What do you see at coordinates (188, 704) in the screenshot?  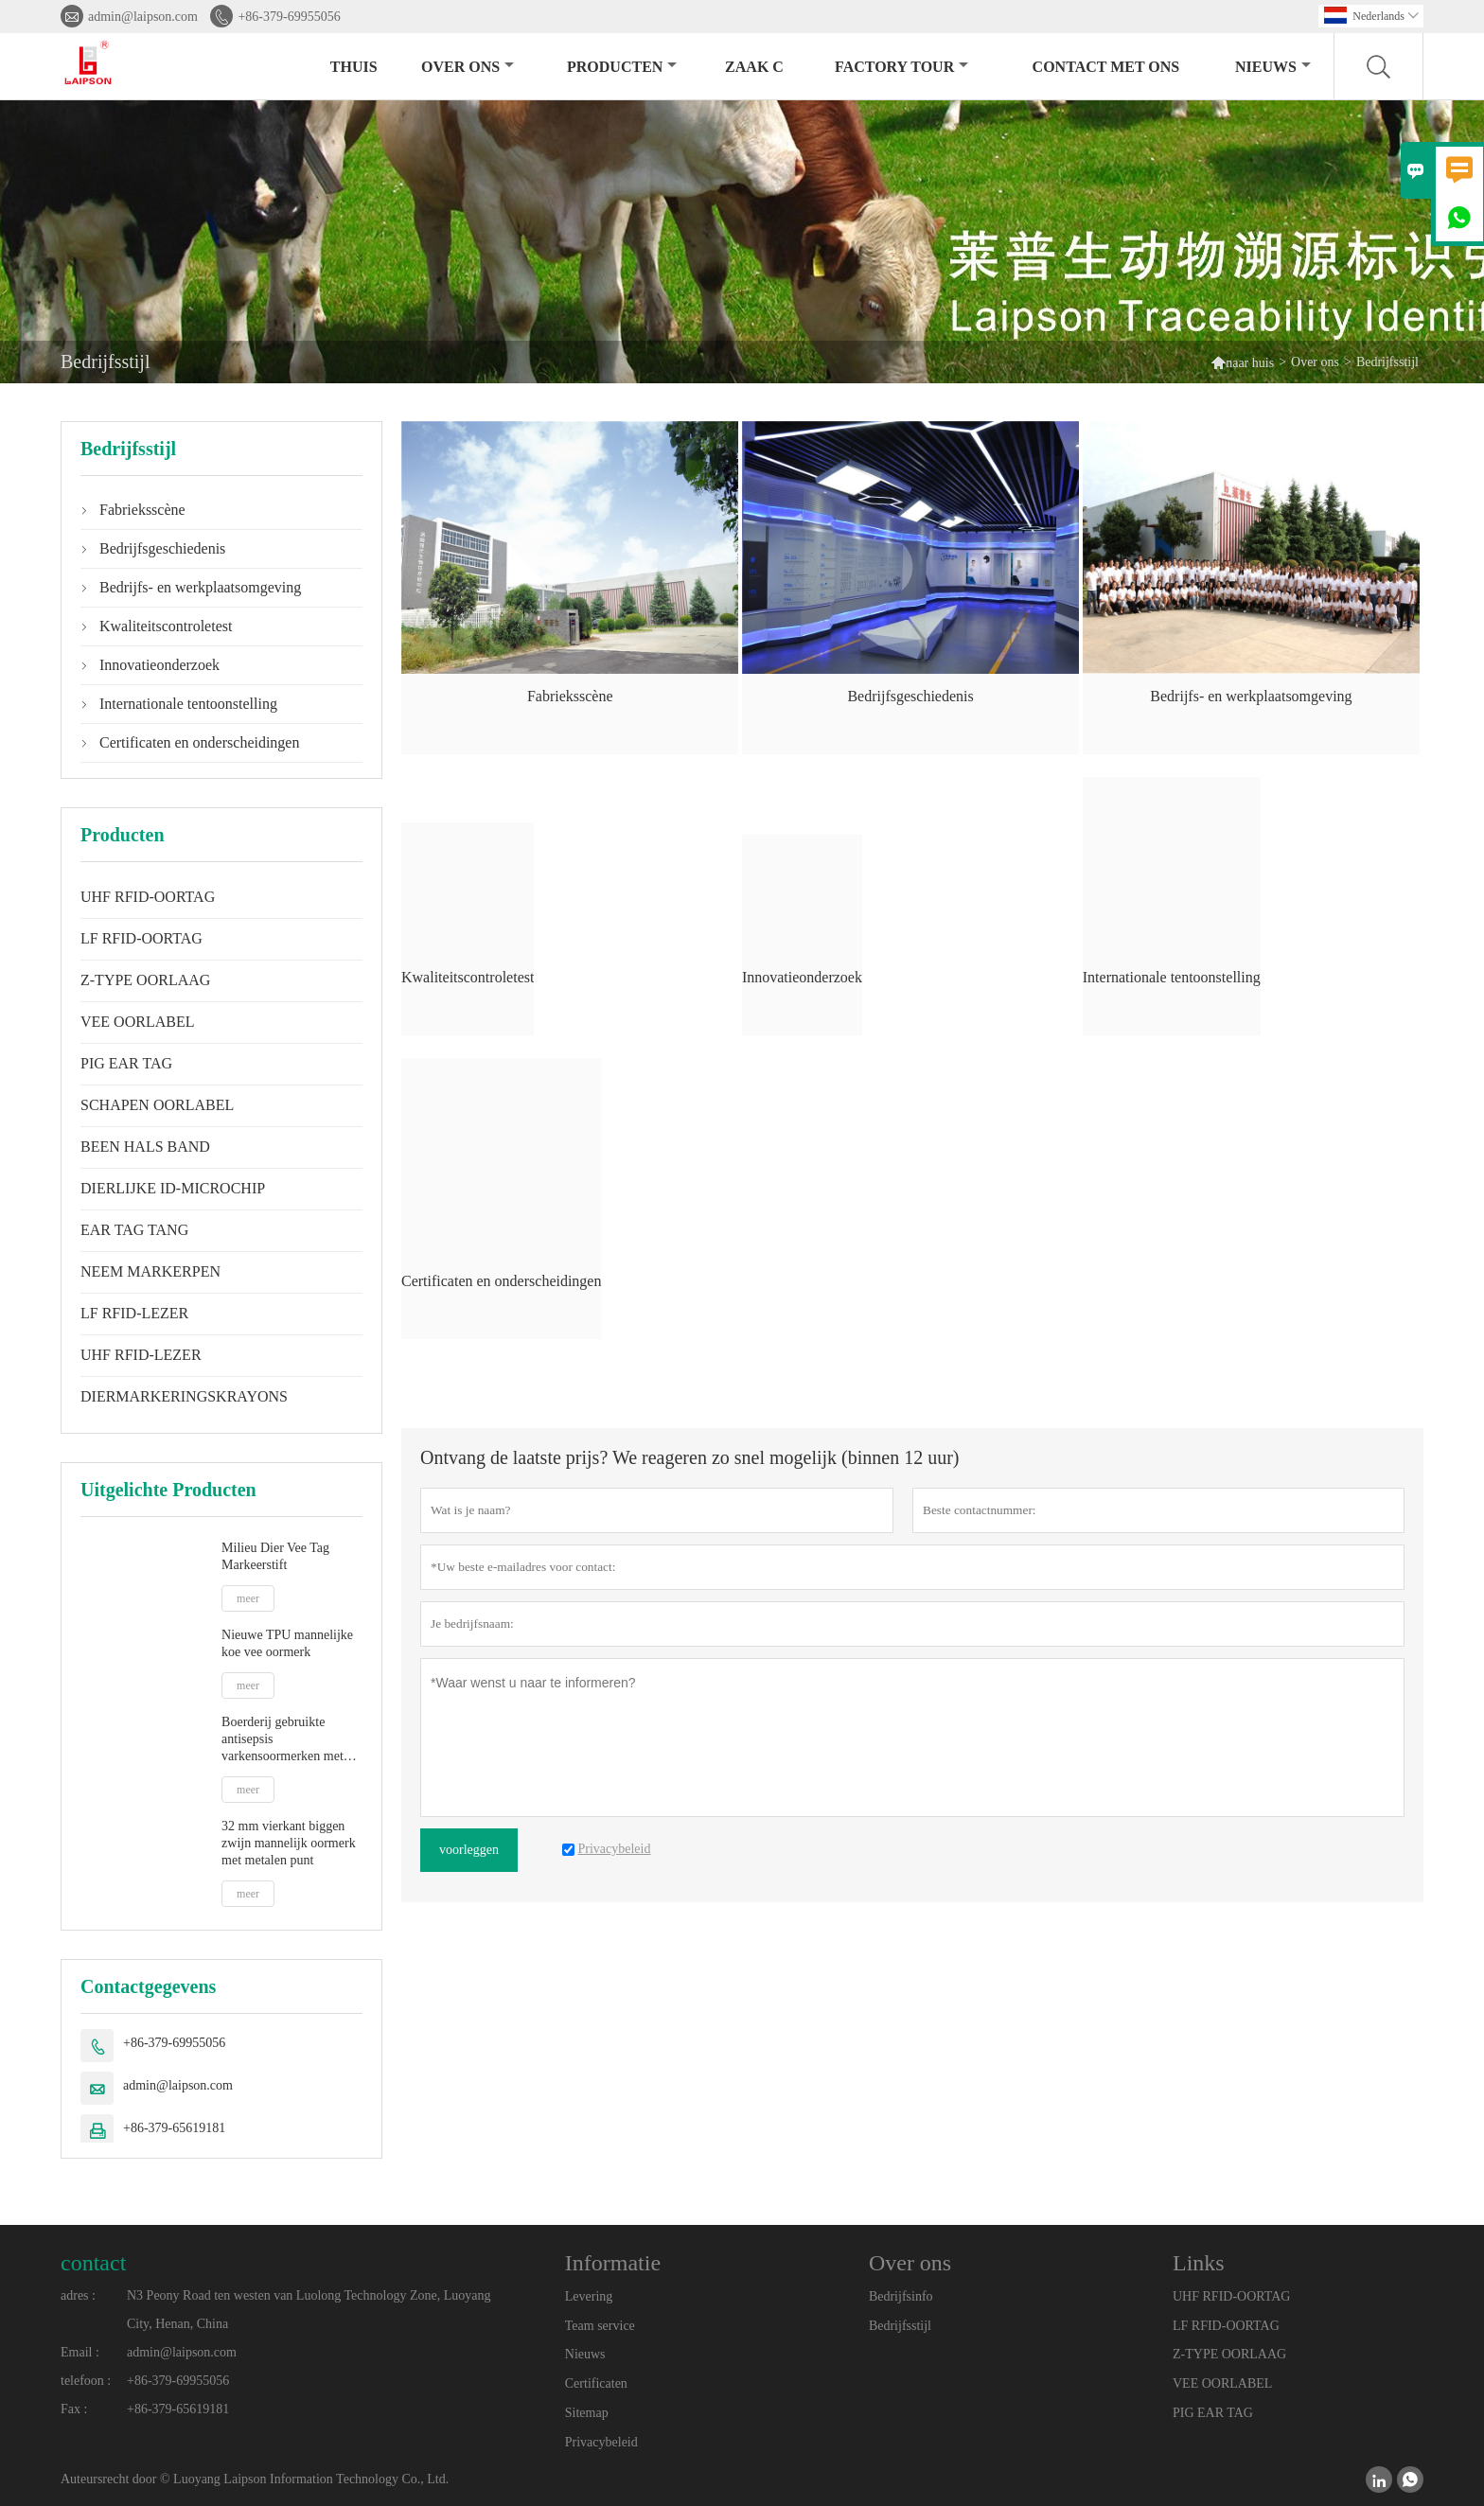 I see `Internationale tentoonstelling` at bounding box center [188, 704].